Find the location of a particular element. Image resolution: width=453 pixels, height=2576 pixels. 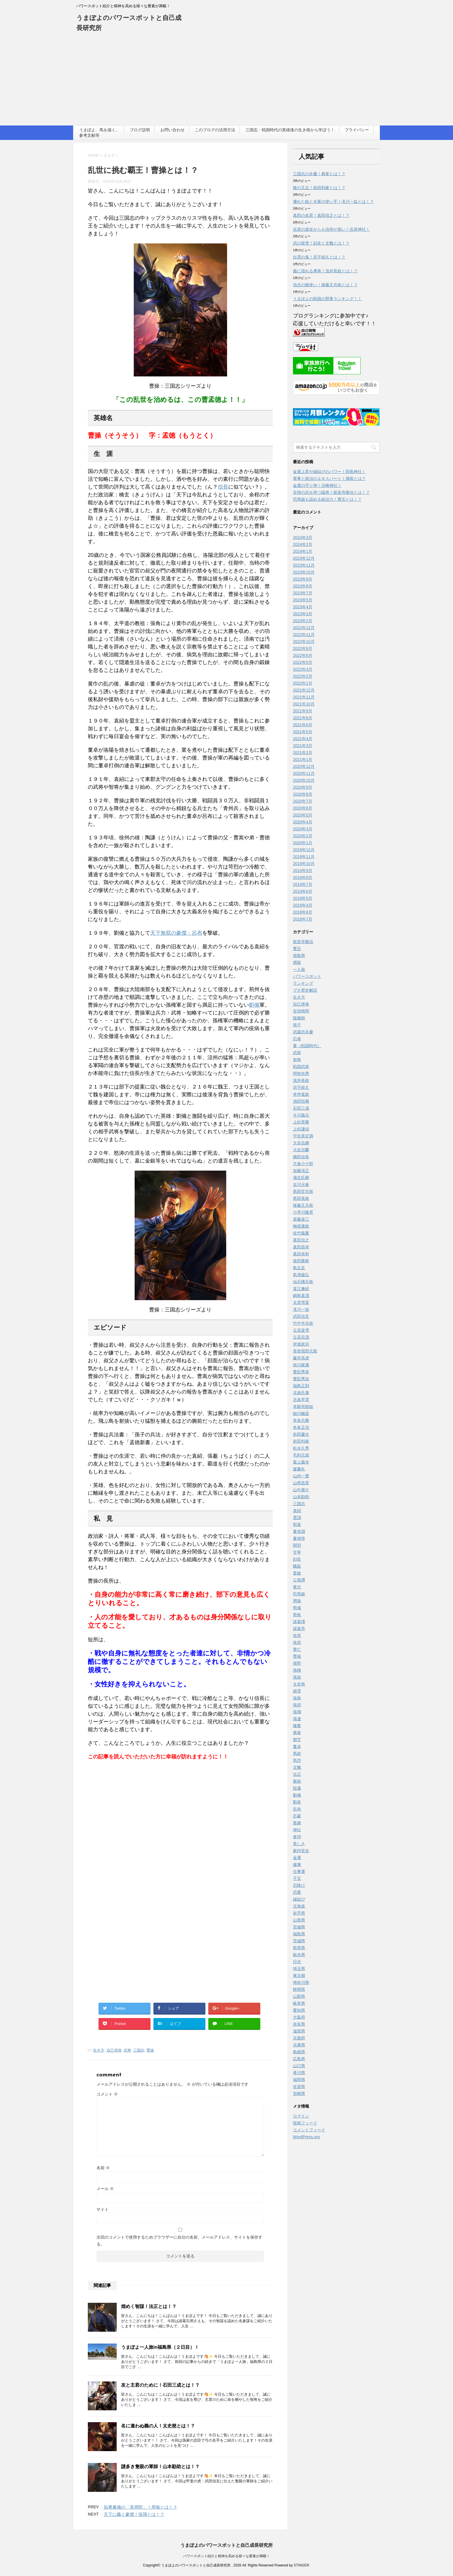

鍋島直茂 is located at coordinates (301, 1295).